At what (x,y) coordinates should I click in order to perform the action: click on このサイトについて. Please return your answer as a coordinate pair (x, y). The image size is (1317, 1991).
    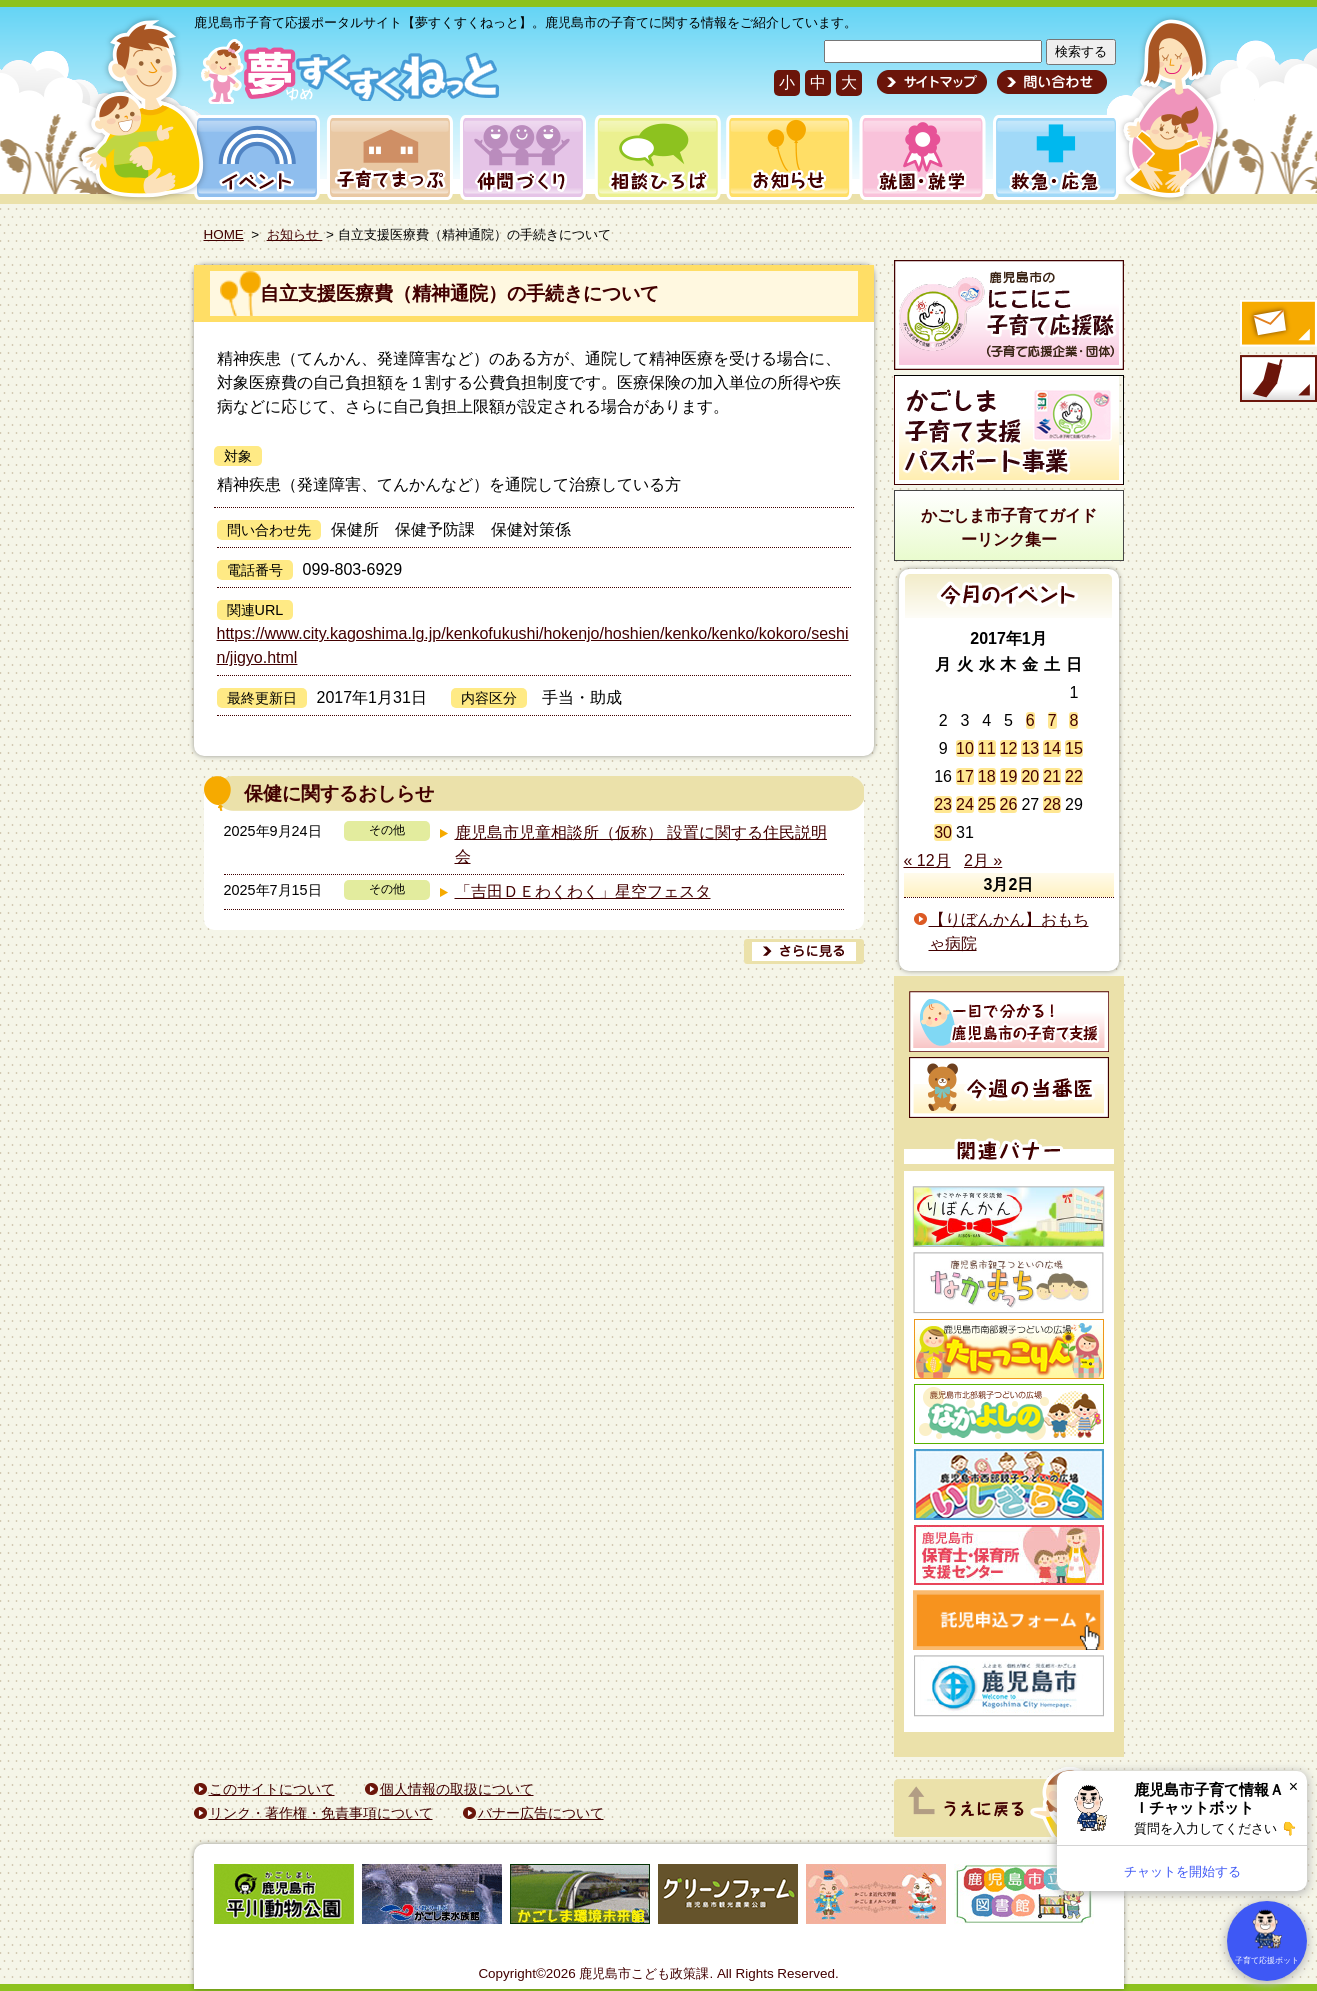
    Looking at the image, I should click on (272, 1789).